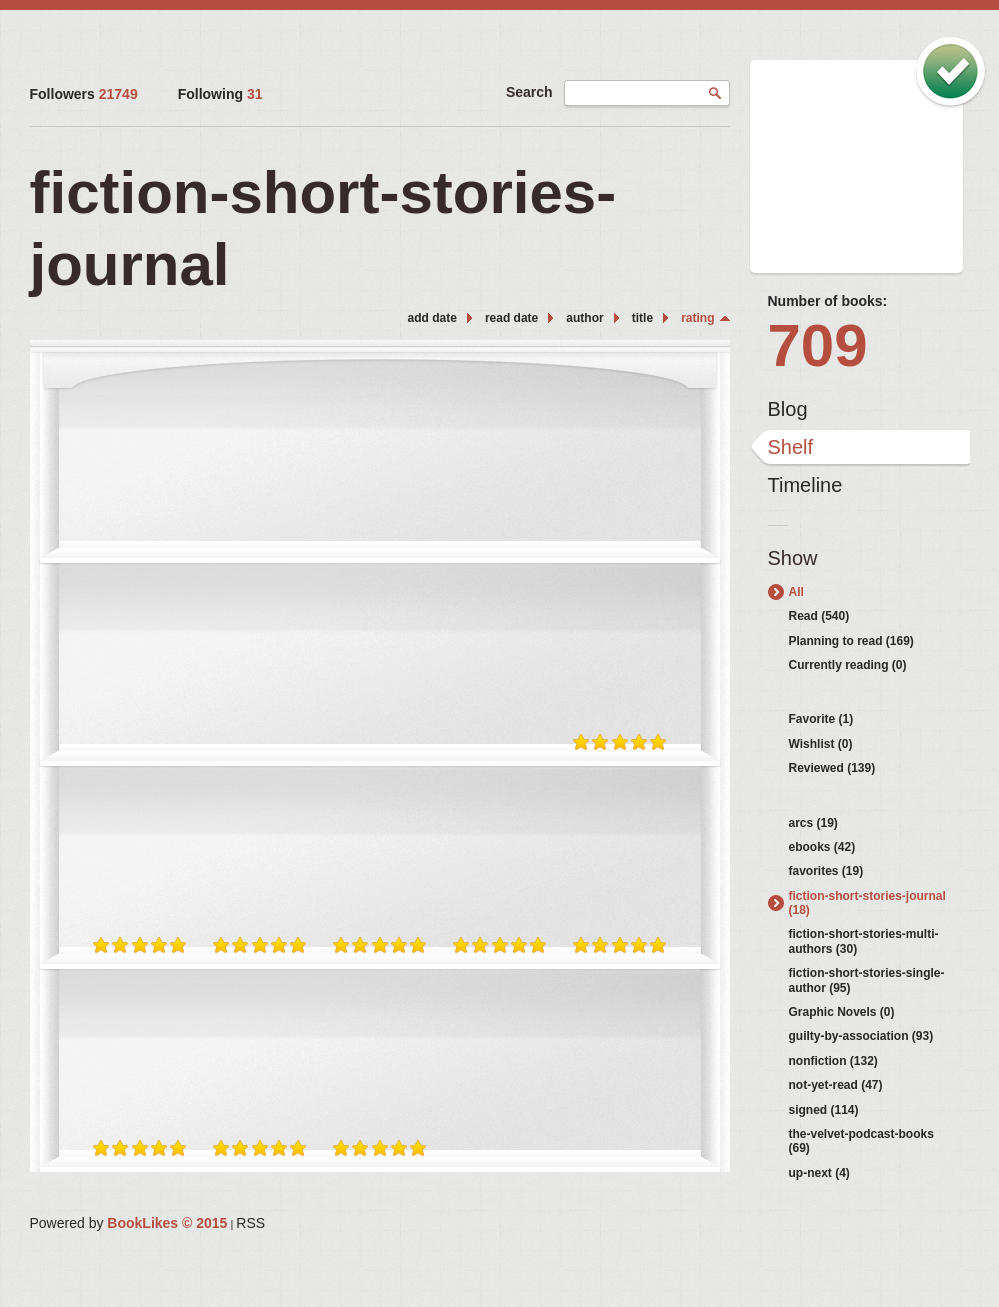 This screenshot has height=1307, width=999. I want to click on fiction-short-stories-journal (18), so click(867, 903).